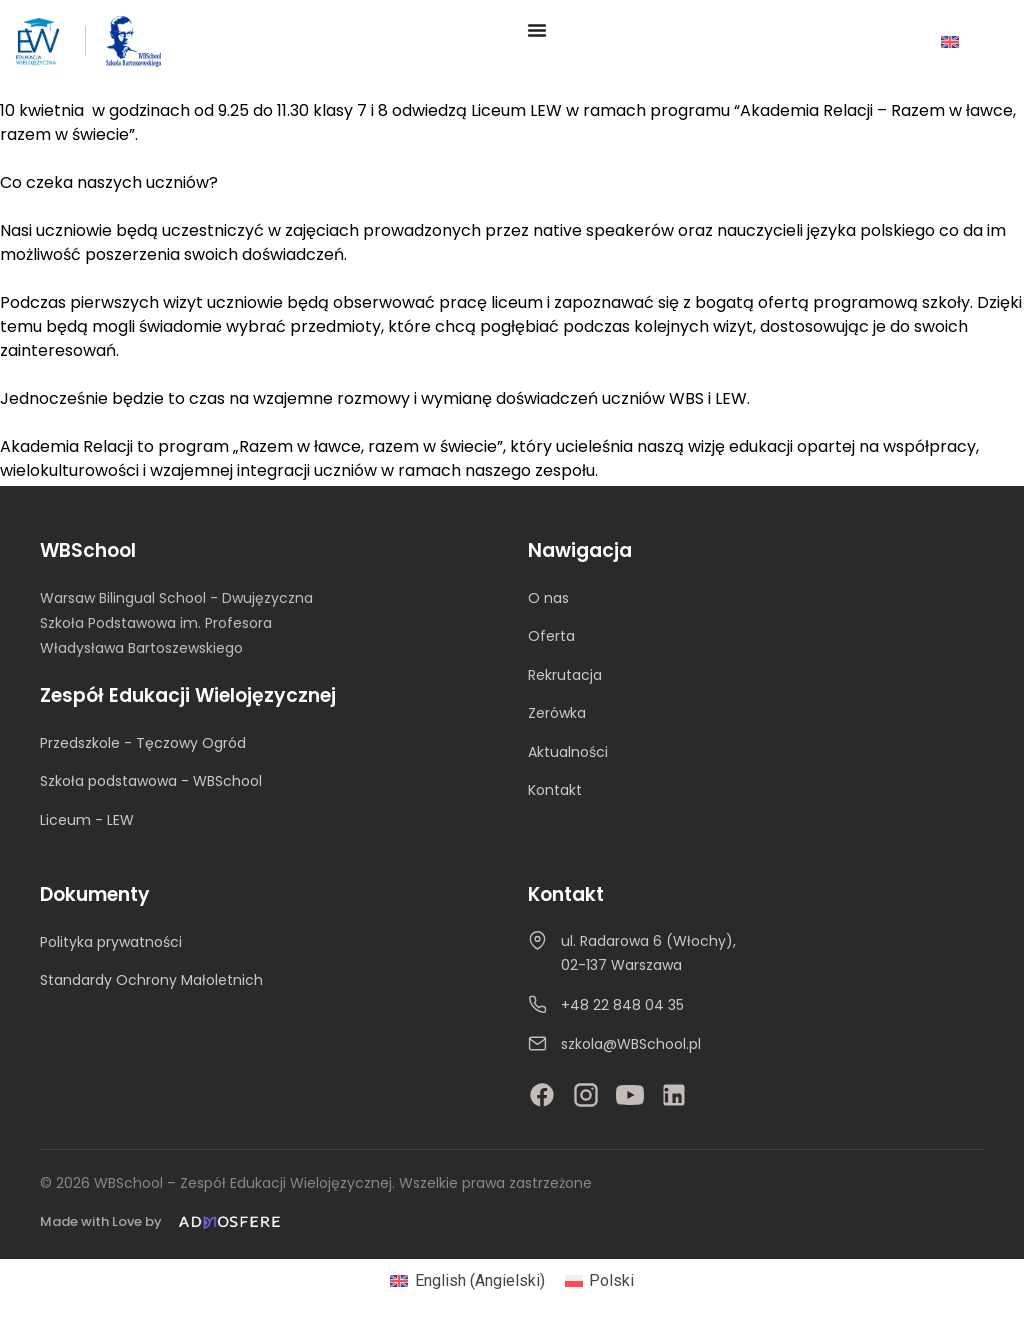 The image size is (1024, 1333). What do you see at coordinates (151, 980) in the screenshot?
I see `Standardy Ochrony Małoletnich` at bounding box center [151, 980].